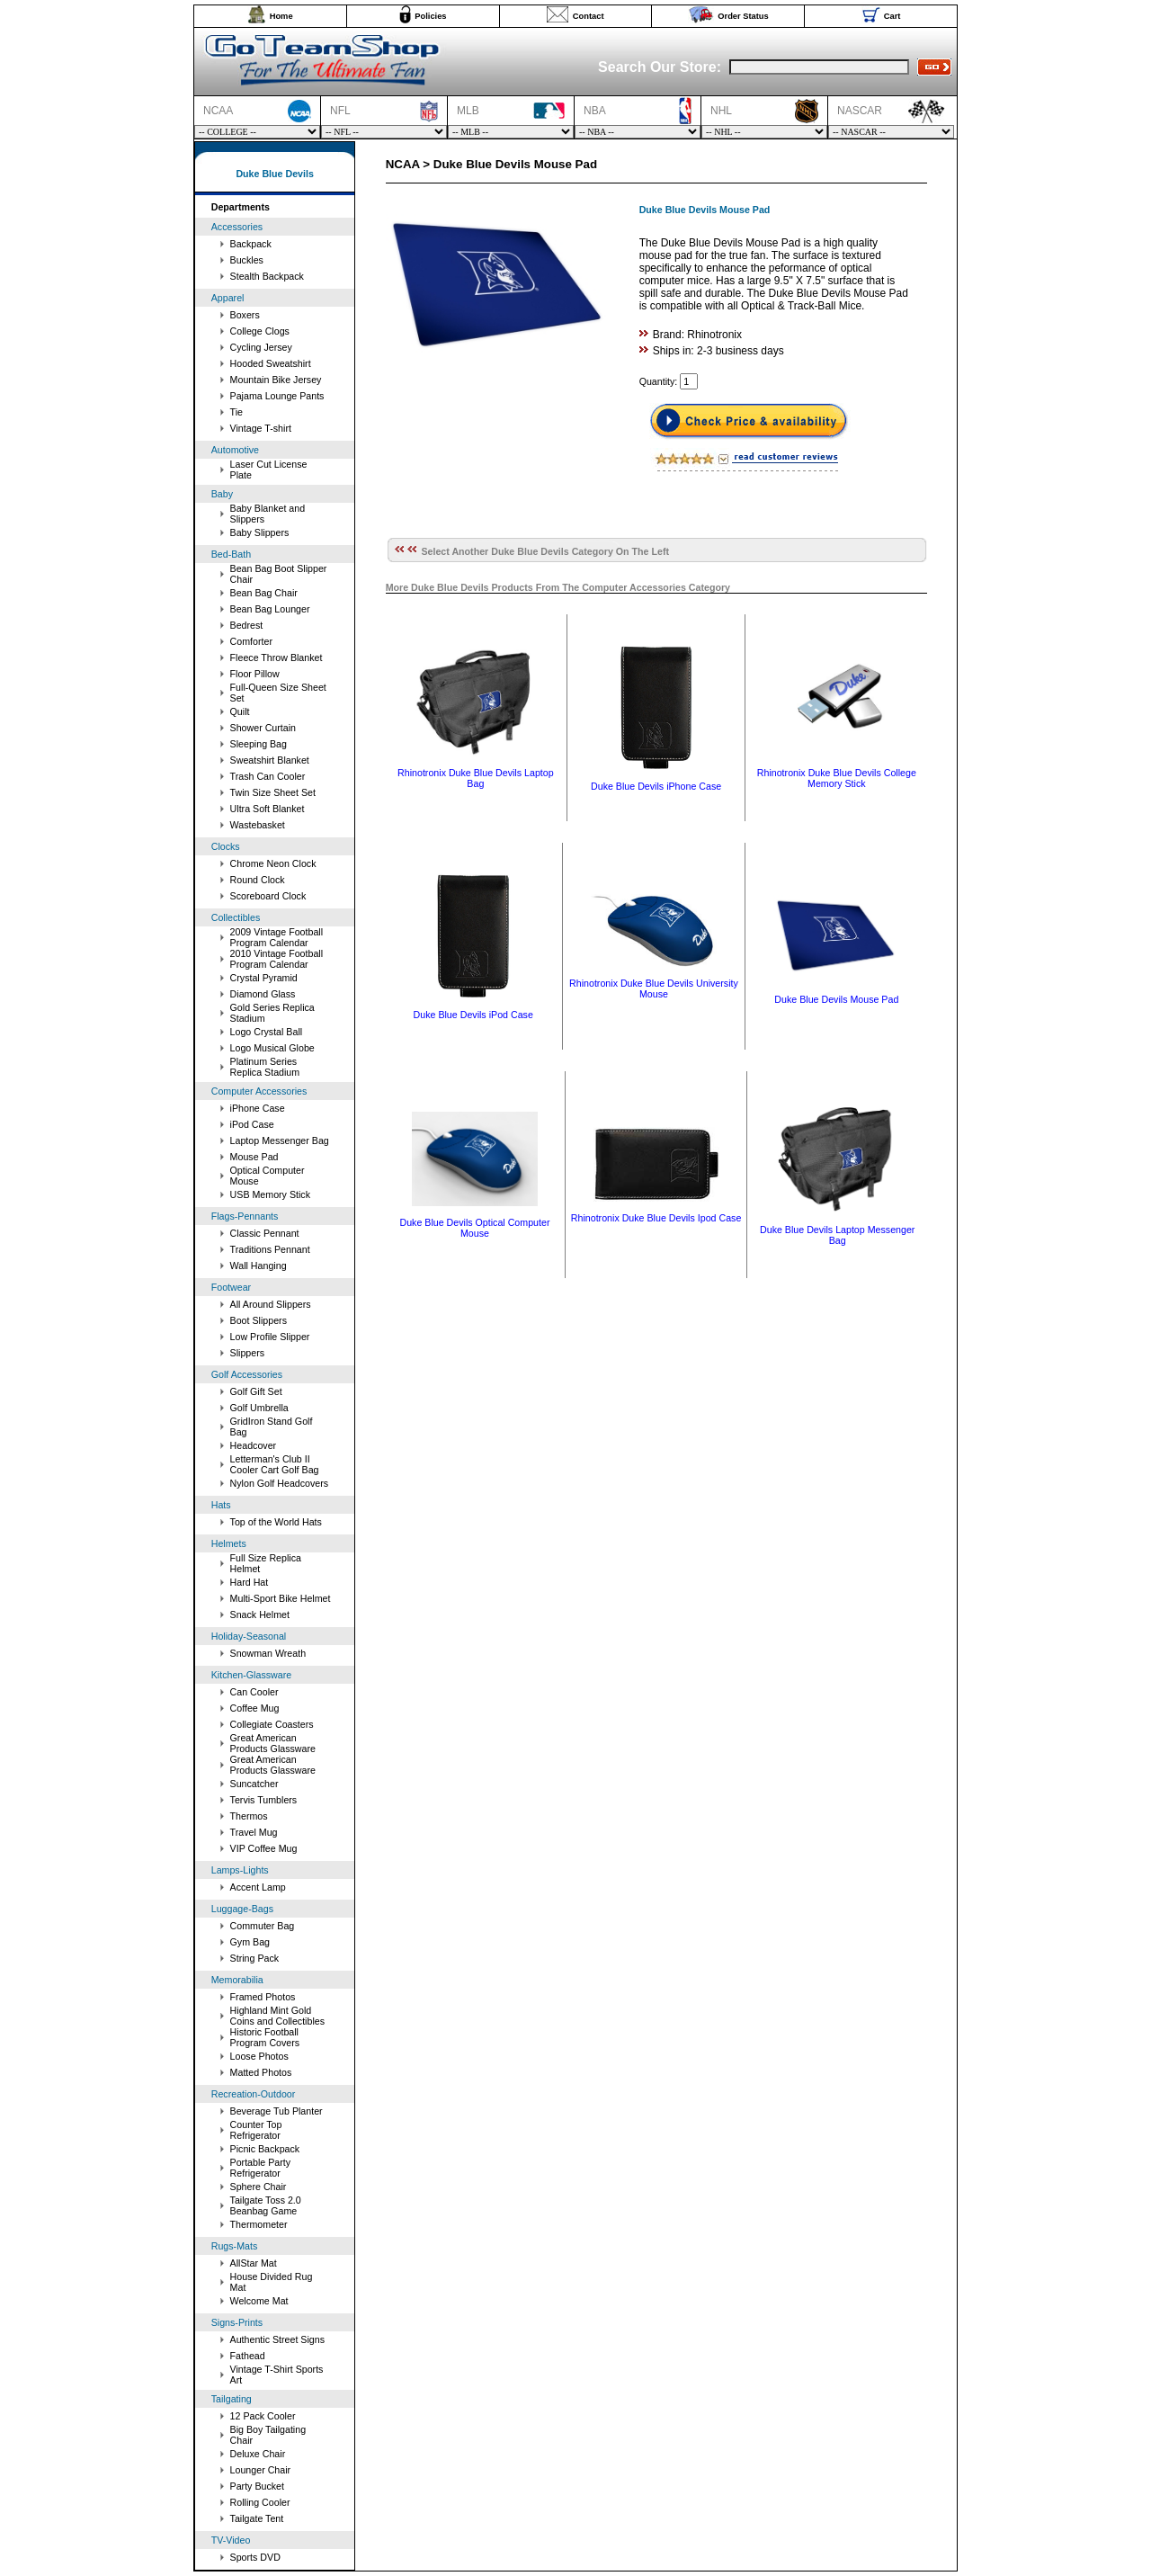 The height and width of the screenshot is (2576, 1151). I want to click on Headcover, so click(253, 1445).